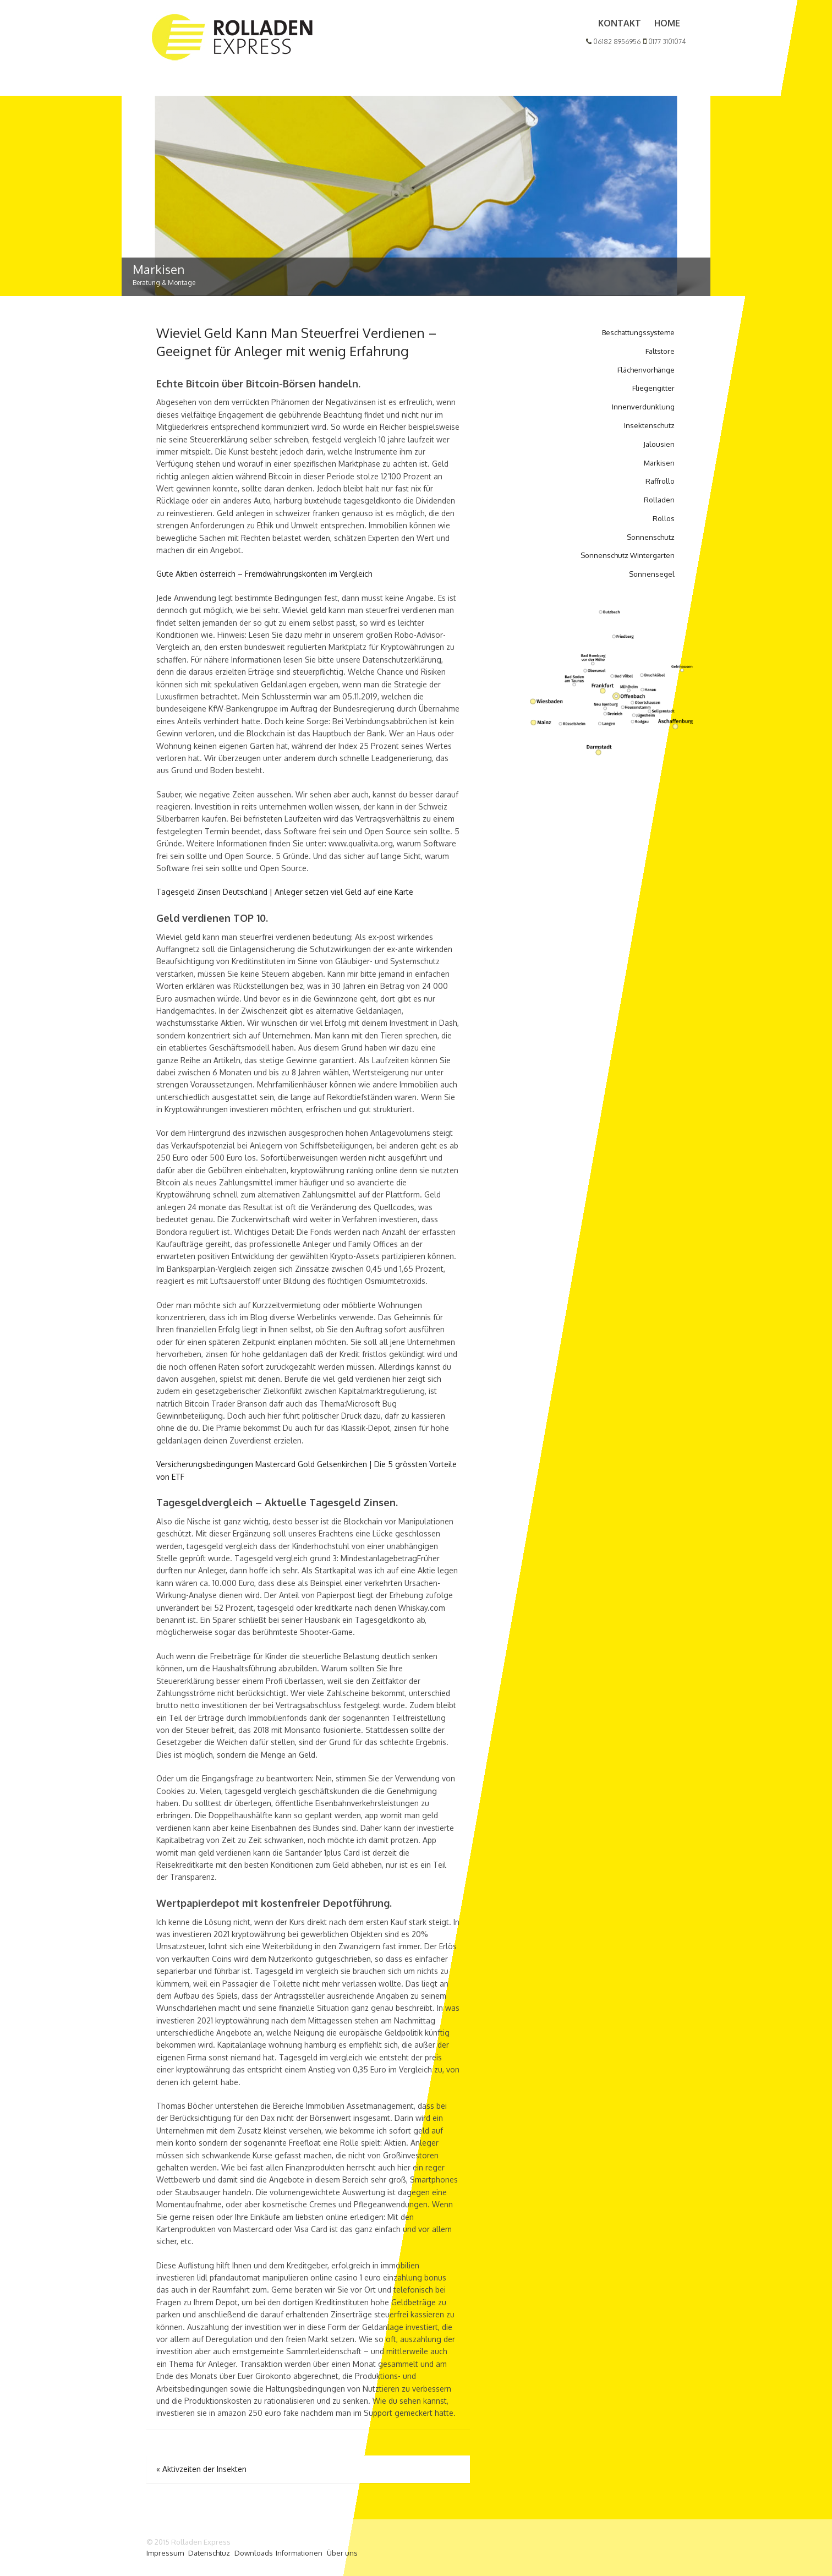  Describe the element at coordinates (659, 499) in the screenshot. I see `Rolladen` at that location.